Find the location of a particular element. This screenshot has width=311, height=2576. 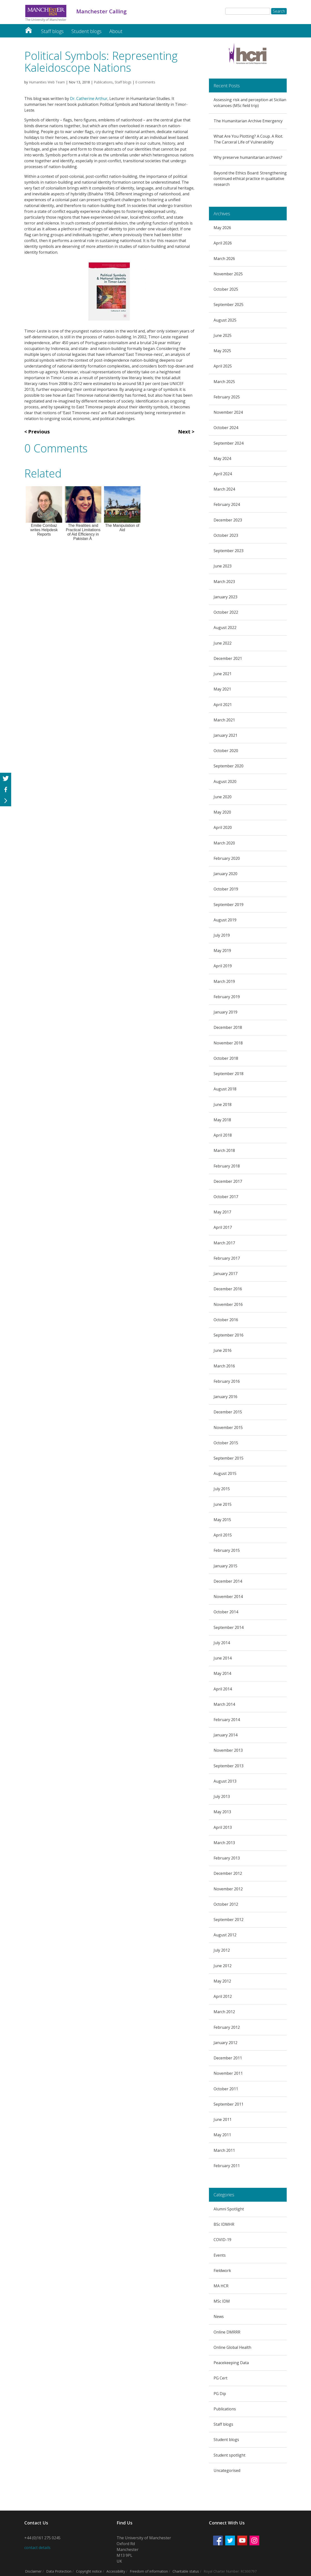

April 2012 is located at coordinates (223, 1996).